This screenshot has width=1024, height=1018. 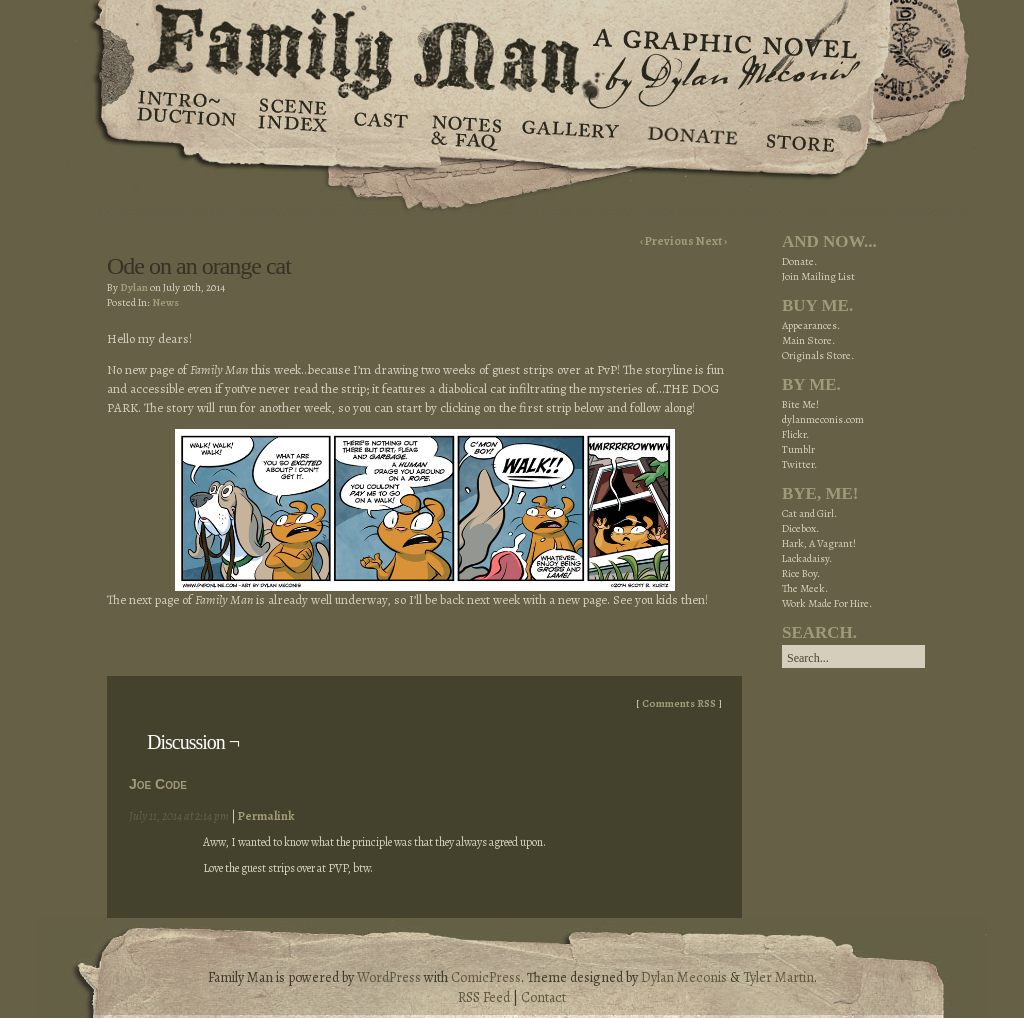 I want to click on Contact, so click(x=543, y=997).